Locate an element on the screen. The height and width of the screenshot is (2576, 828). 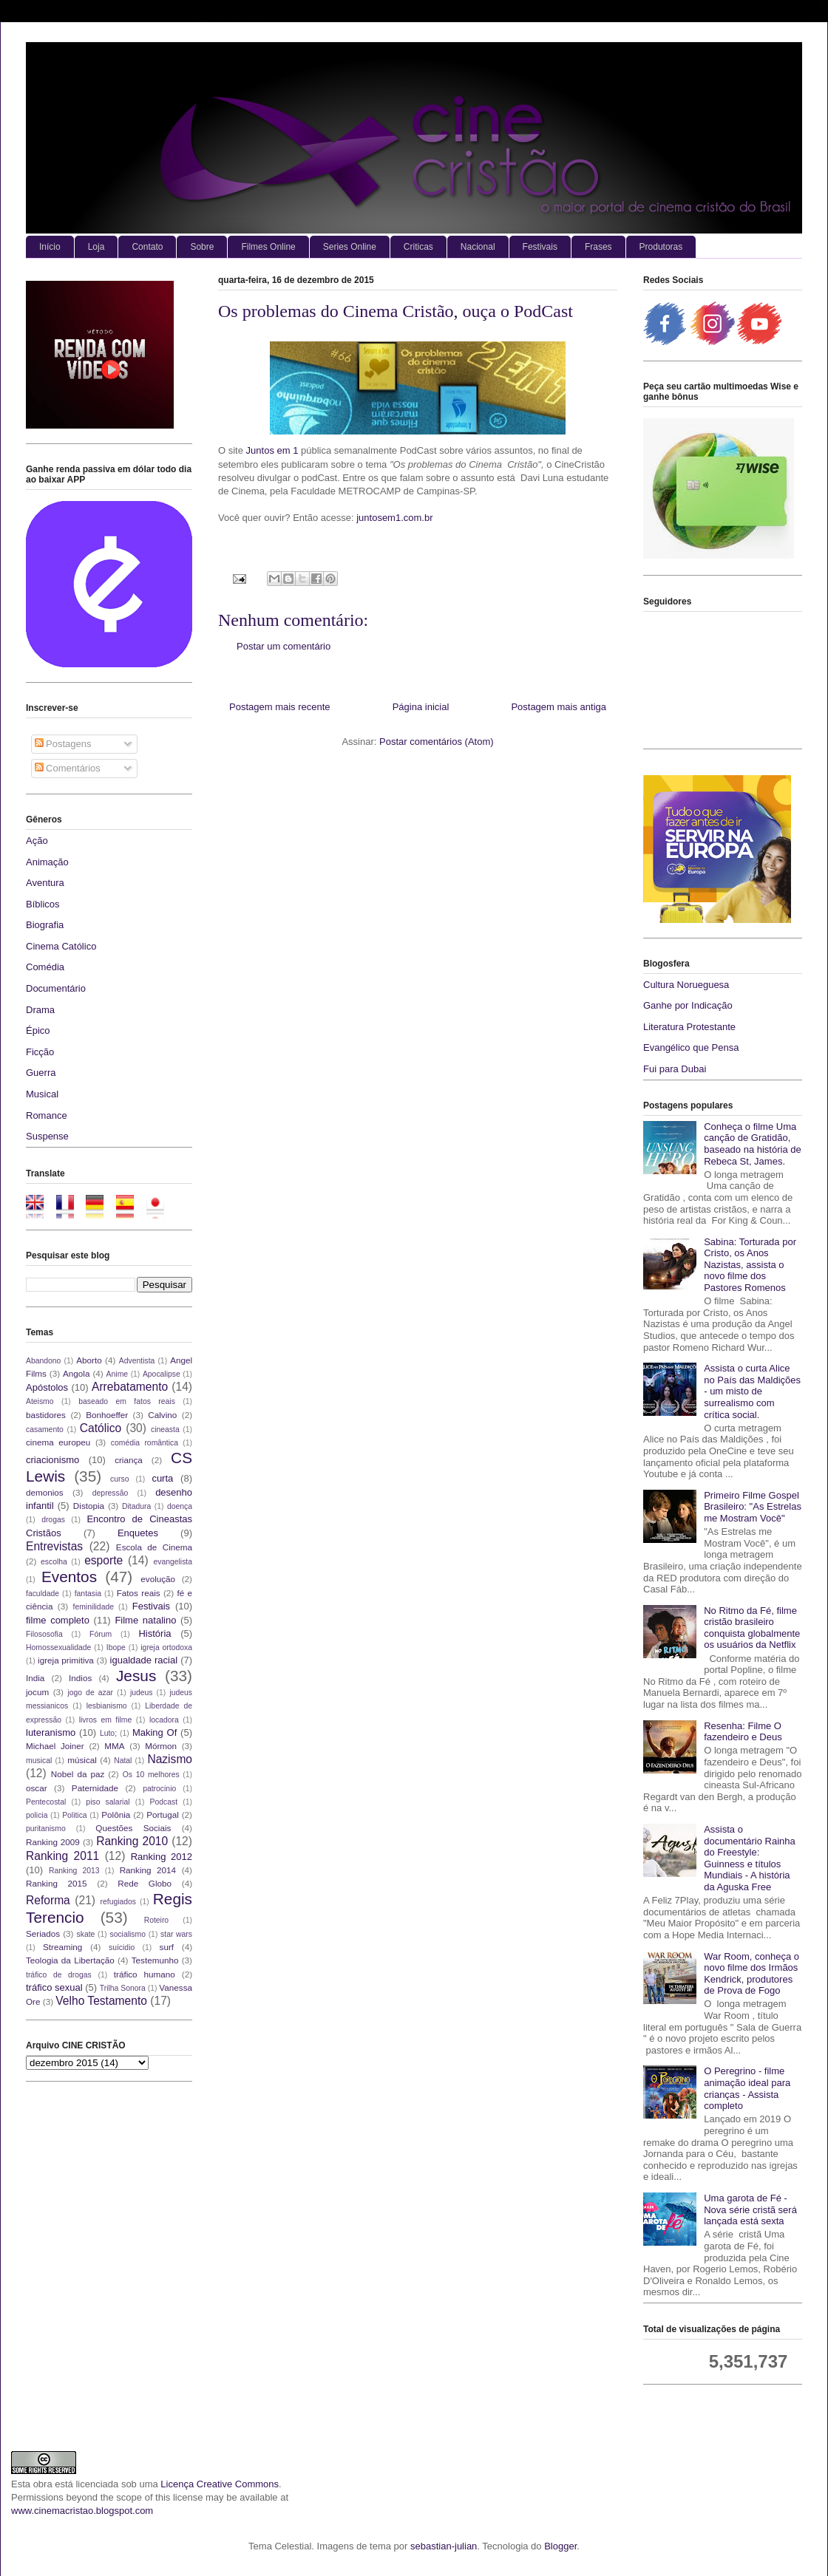
Suspense is located at coordinates (47, 1136).